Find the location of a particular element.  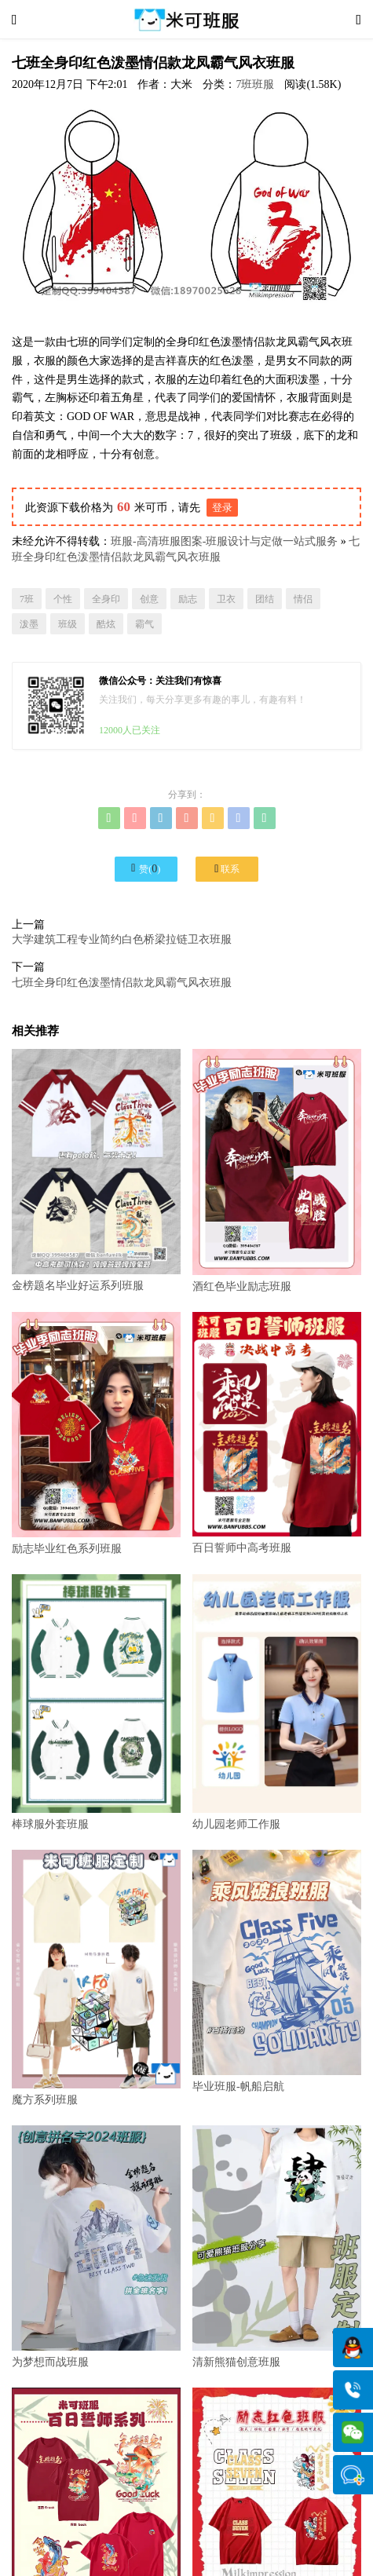

个性 is located at coordinates (62, 599).